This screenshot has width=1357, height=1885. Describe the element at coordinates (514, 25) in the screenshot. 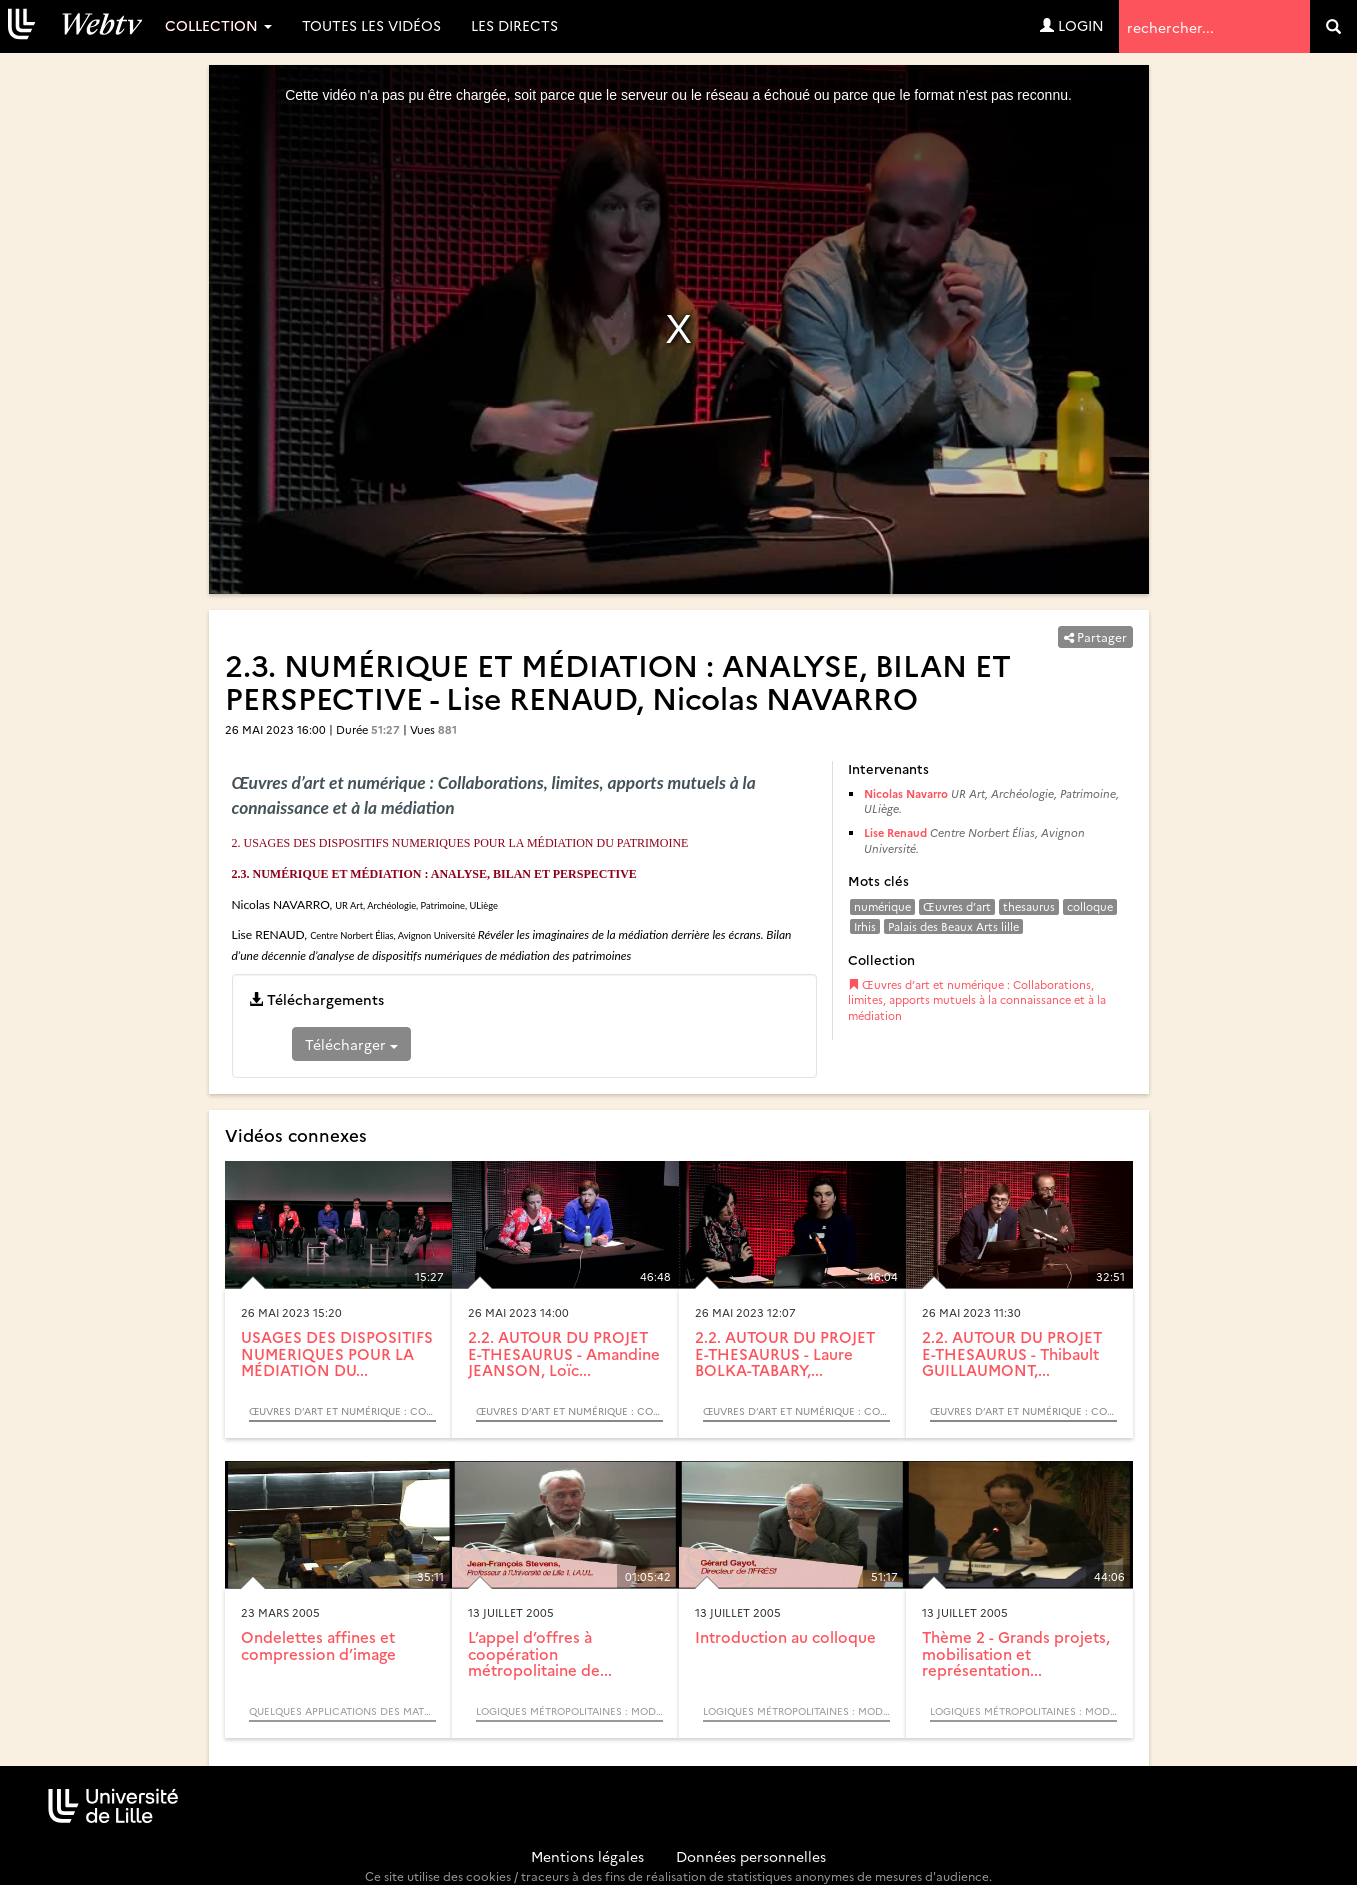

I see `Les directs` at that location.